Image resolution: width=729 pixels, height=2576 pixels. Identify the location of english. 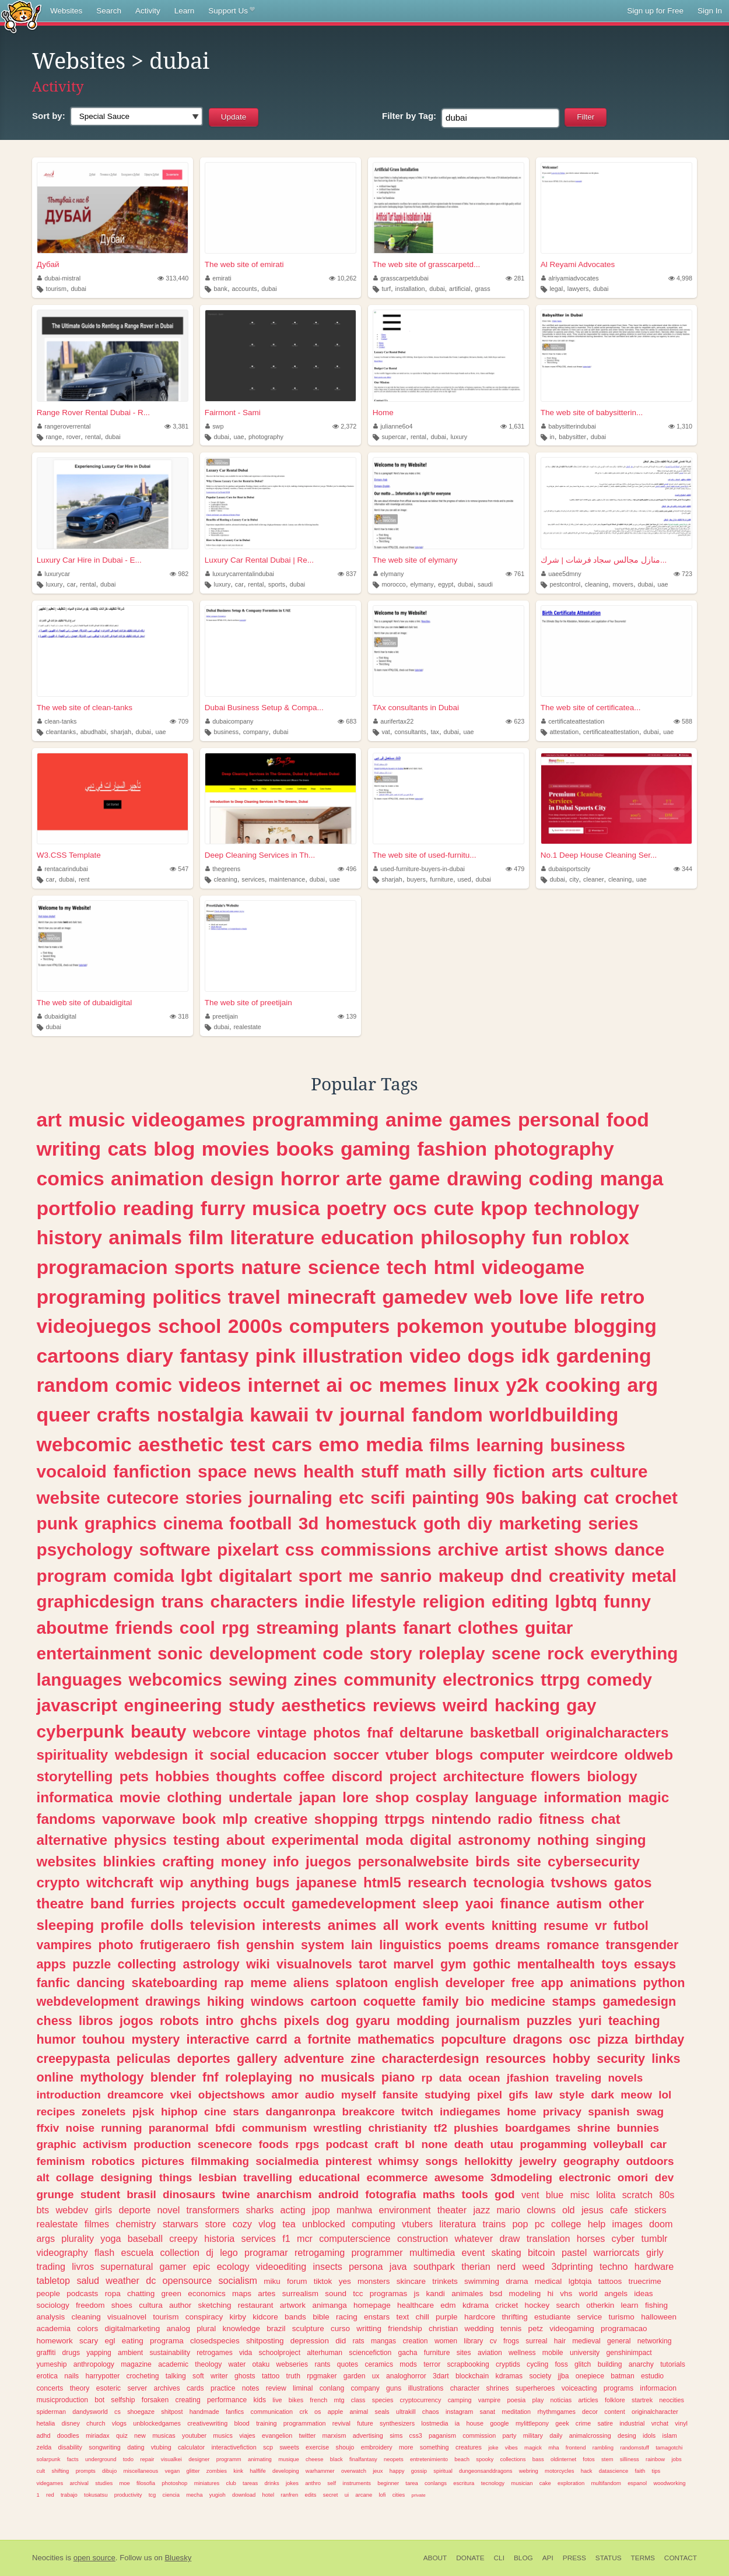
(417, 1982).